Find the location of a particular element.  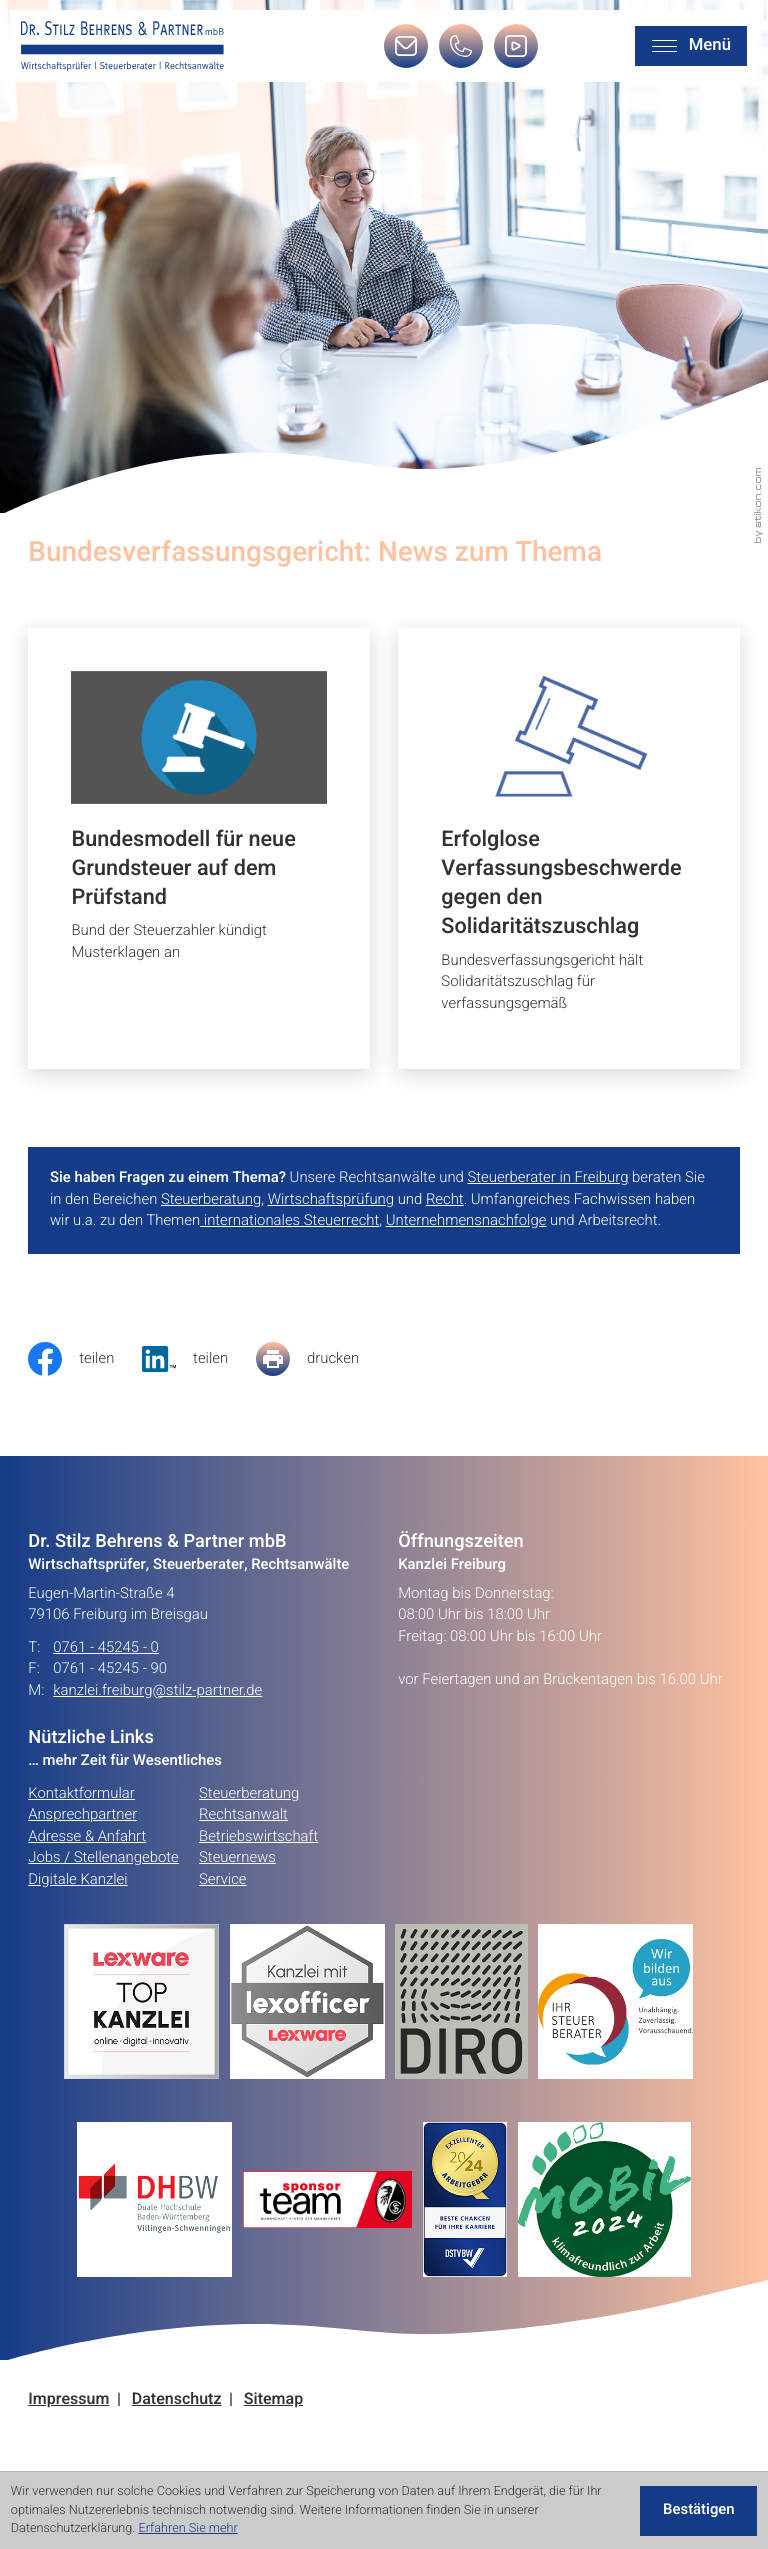

[zur Startseite] is located at coordinates (122, 46).